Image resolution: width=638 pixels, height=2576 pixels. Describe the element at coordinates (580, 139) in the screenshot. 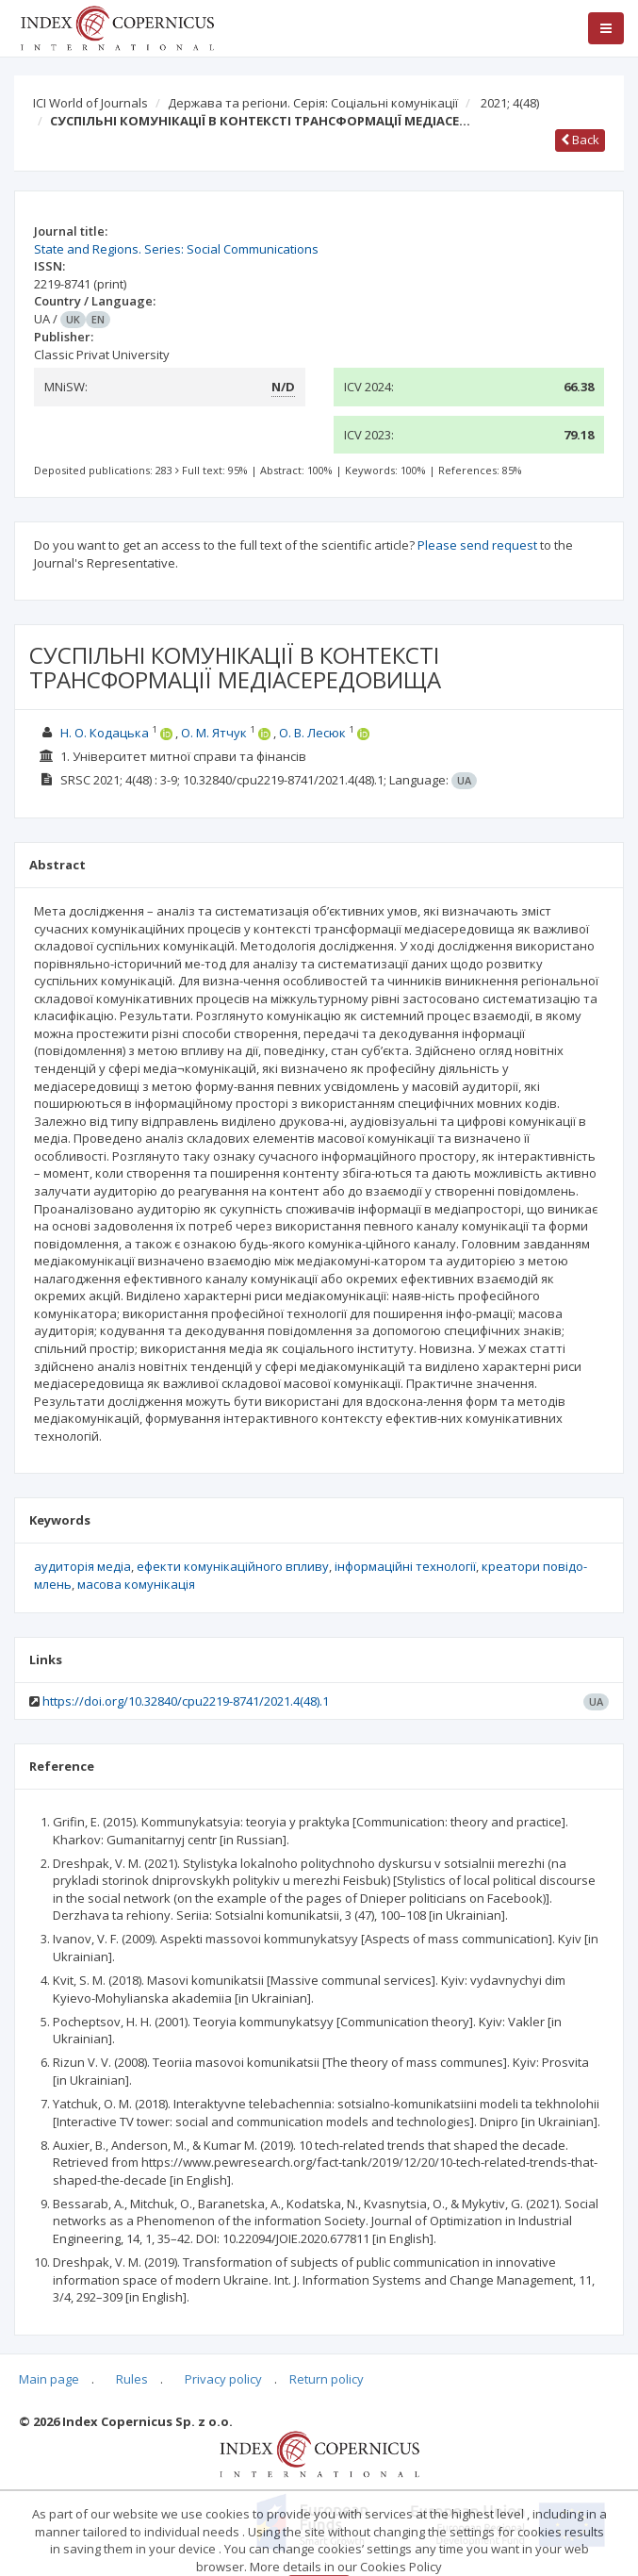

I see `Back` at that location.